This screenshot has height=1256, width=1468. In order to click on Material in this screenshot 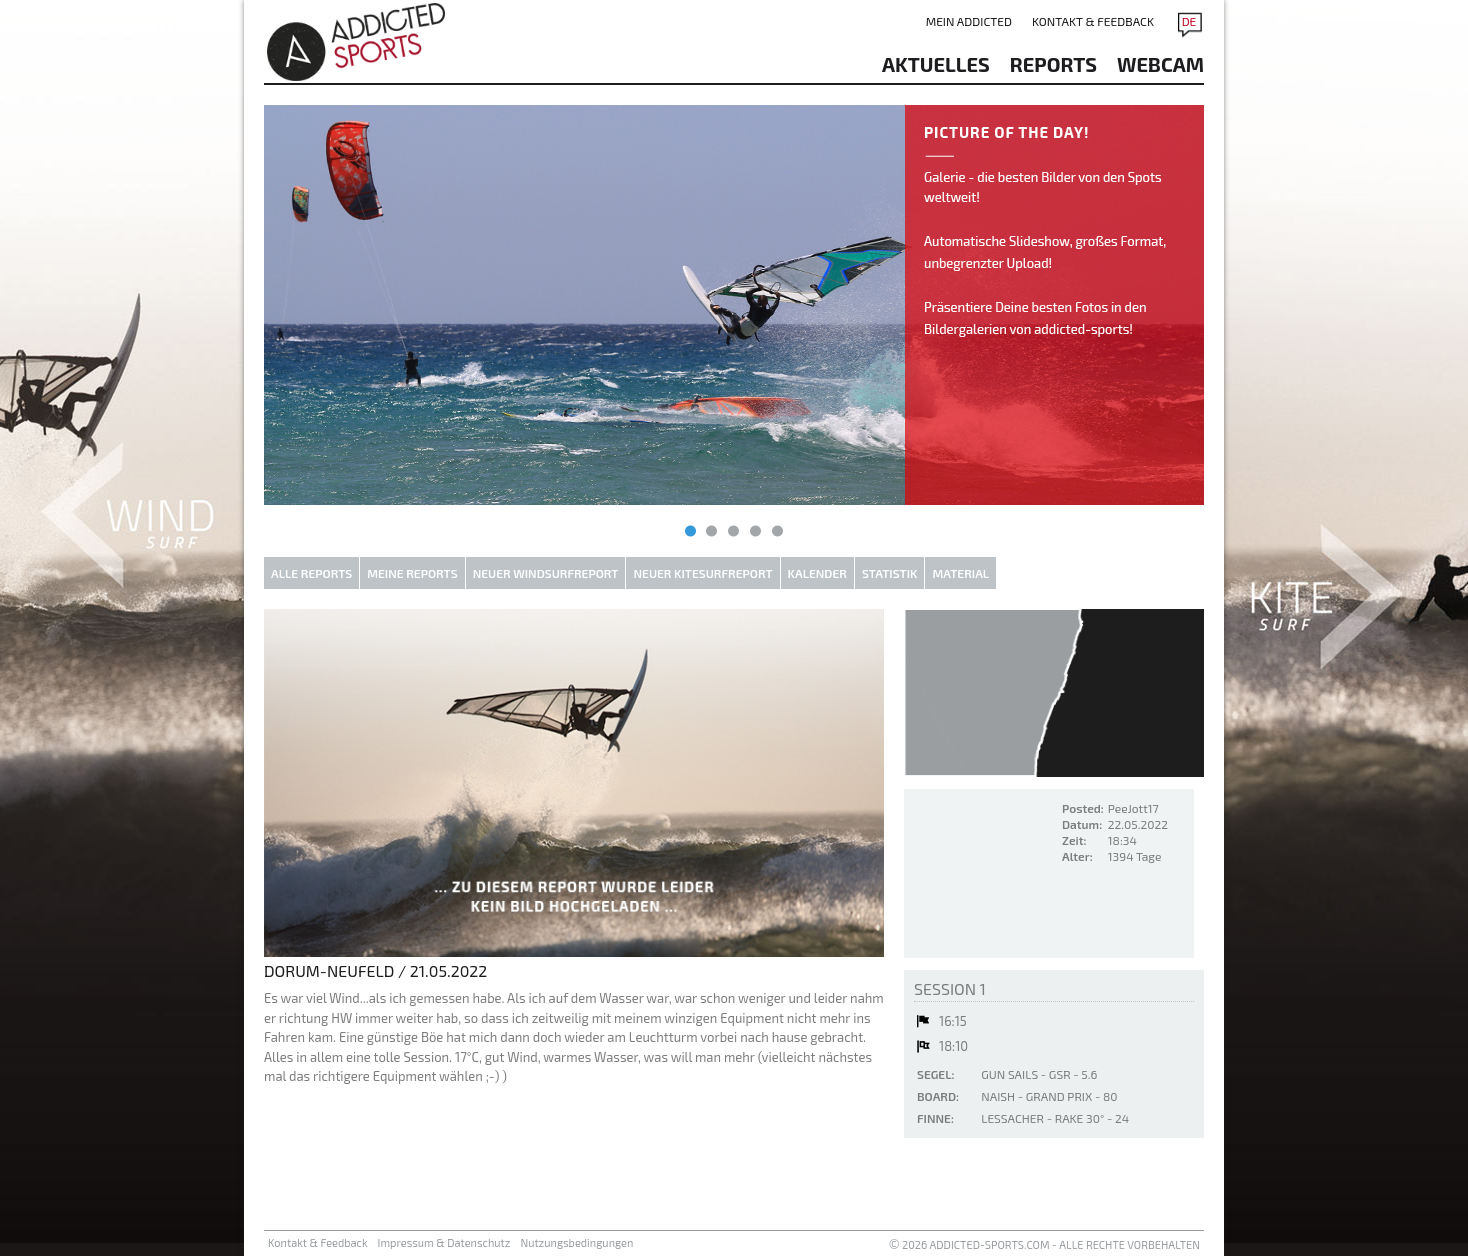, I will do `click(960, 573)`.